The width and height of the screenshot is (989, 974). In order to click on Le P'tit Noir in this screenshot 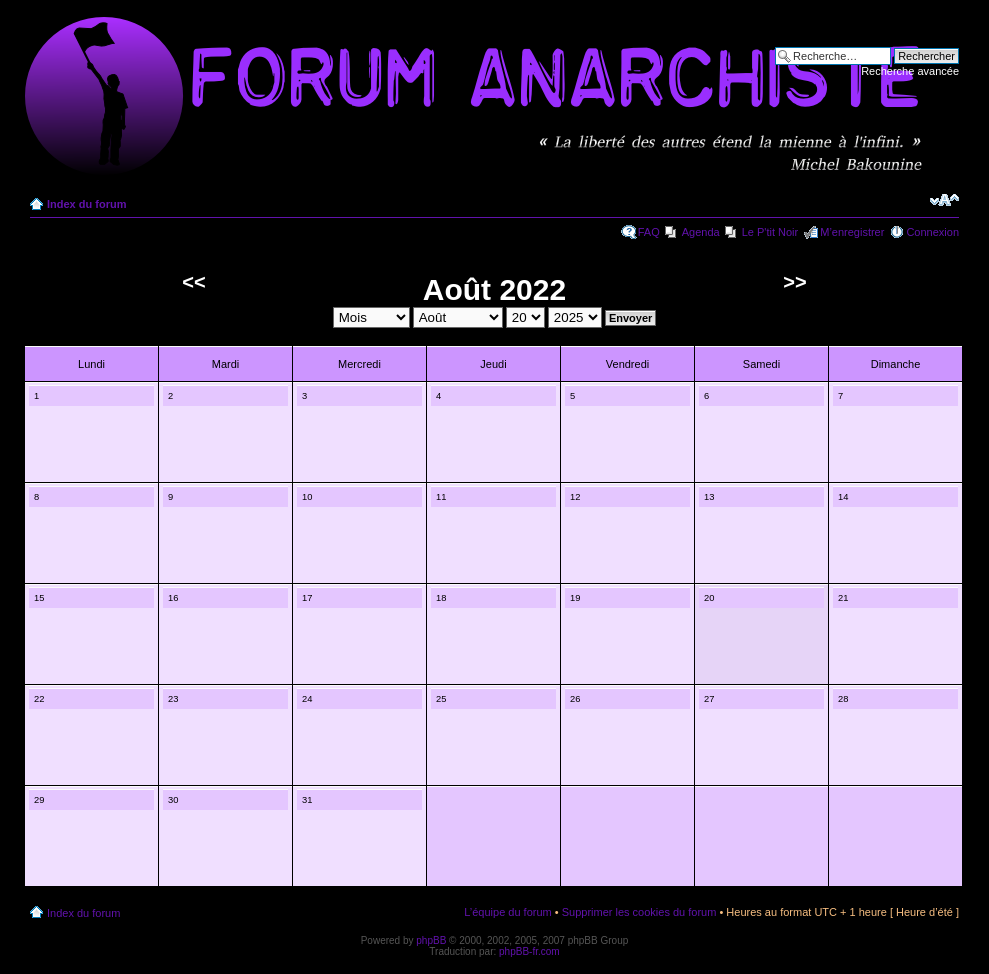, I will do `click(770, 232)`.